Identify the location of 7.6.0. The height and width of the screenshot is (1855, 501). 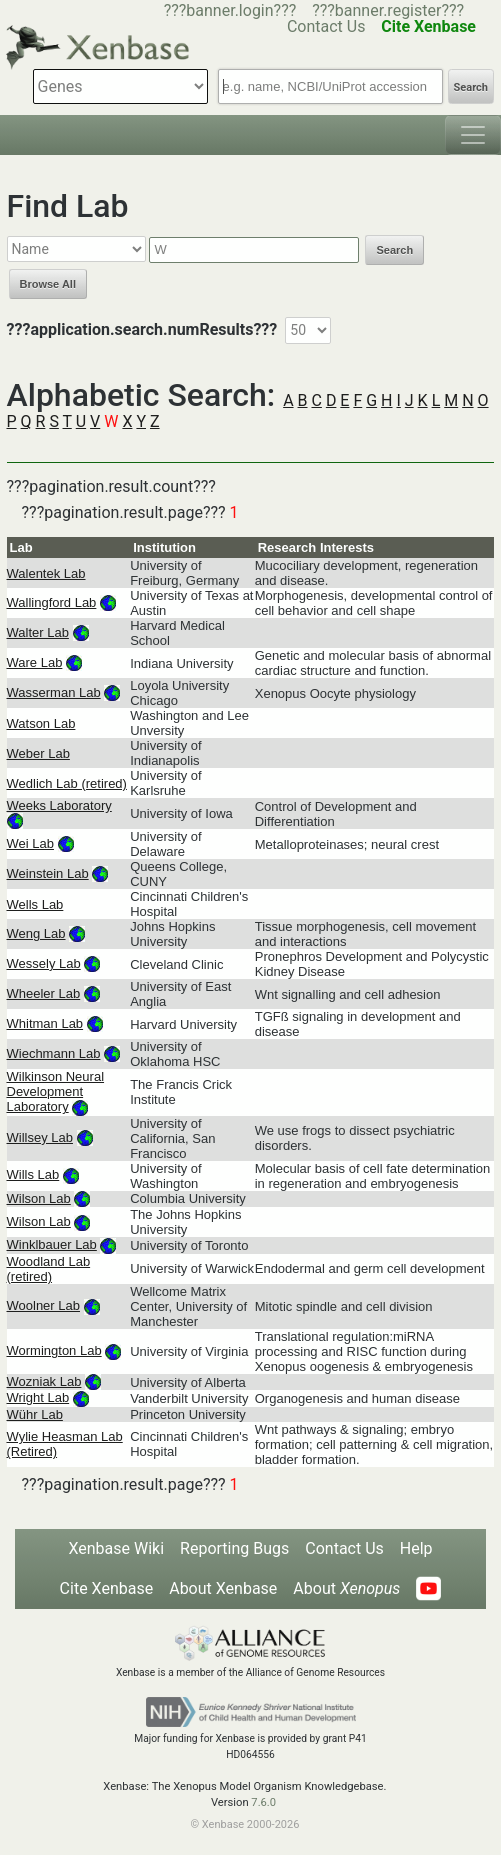
(263, 1802).